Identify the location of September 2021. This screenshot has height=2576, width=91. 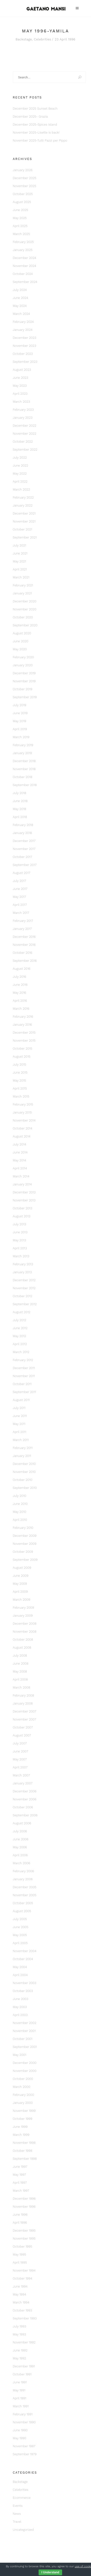
(25, 537).